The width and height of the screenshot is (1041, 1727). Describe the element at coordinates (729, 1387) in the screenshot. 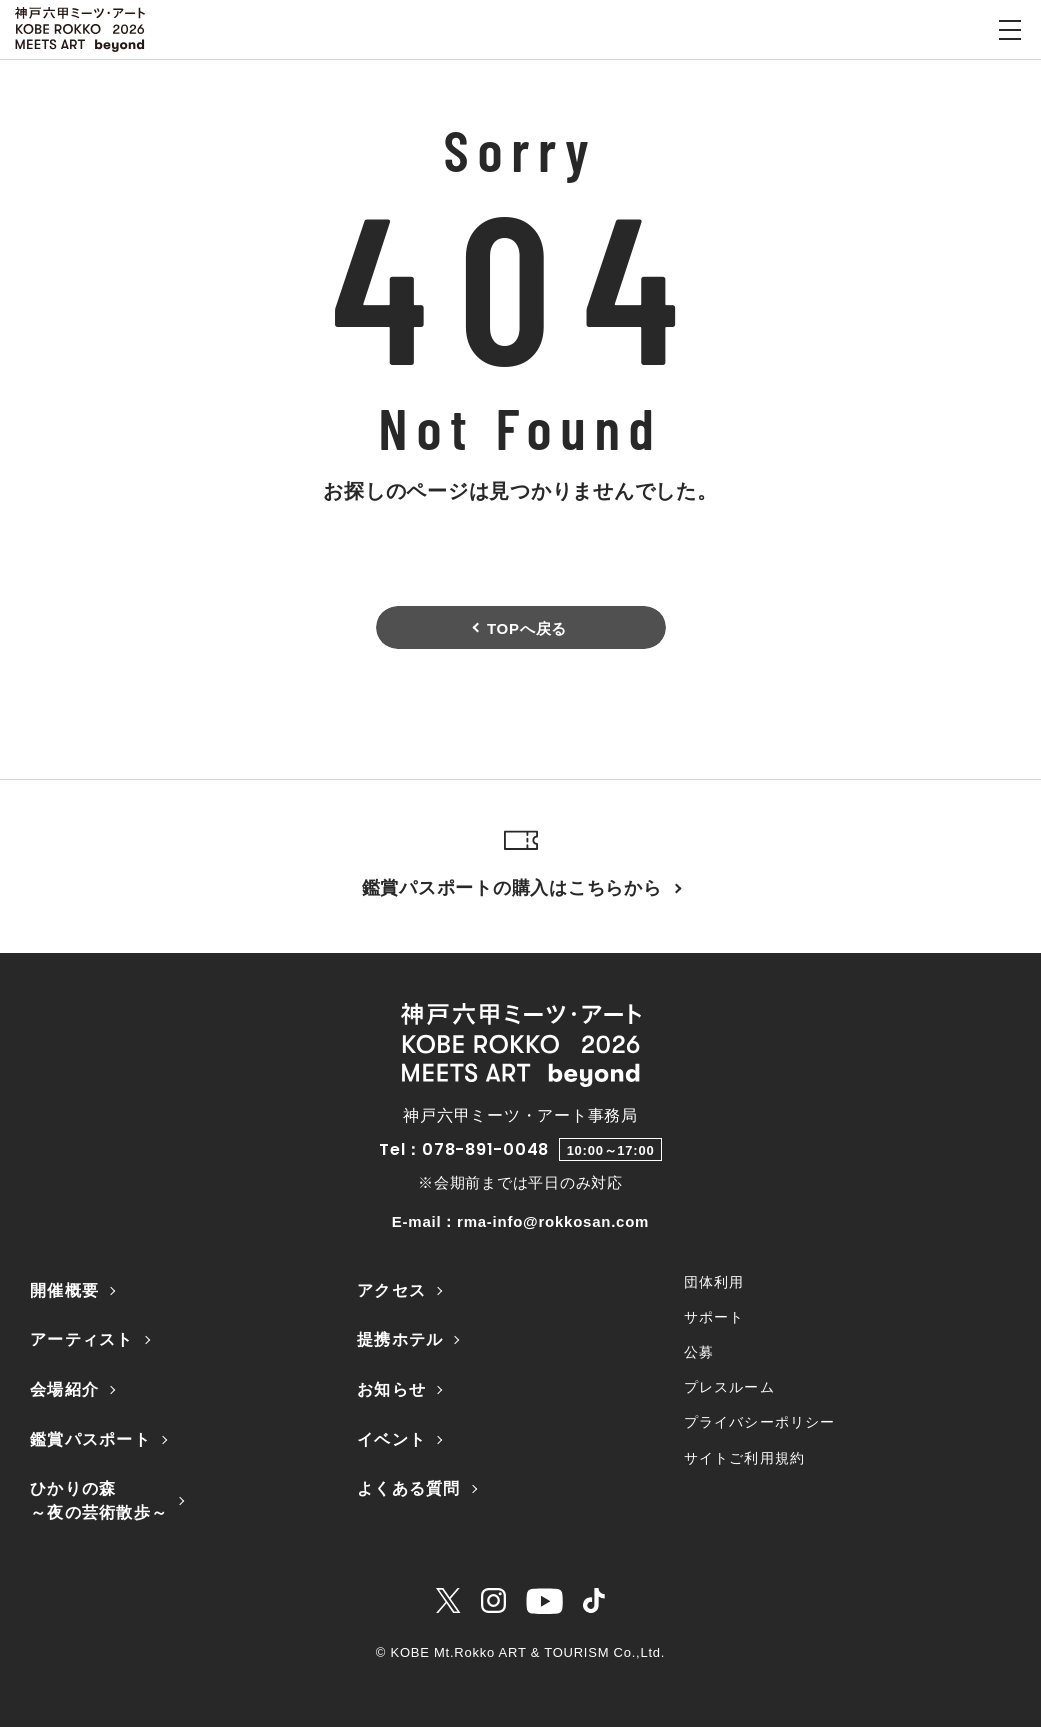

I see `プレスルーム` at that location.